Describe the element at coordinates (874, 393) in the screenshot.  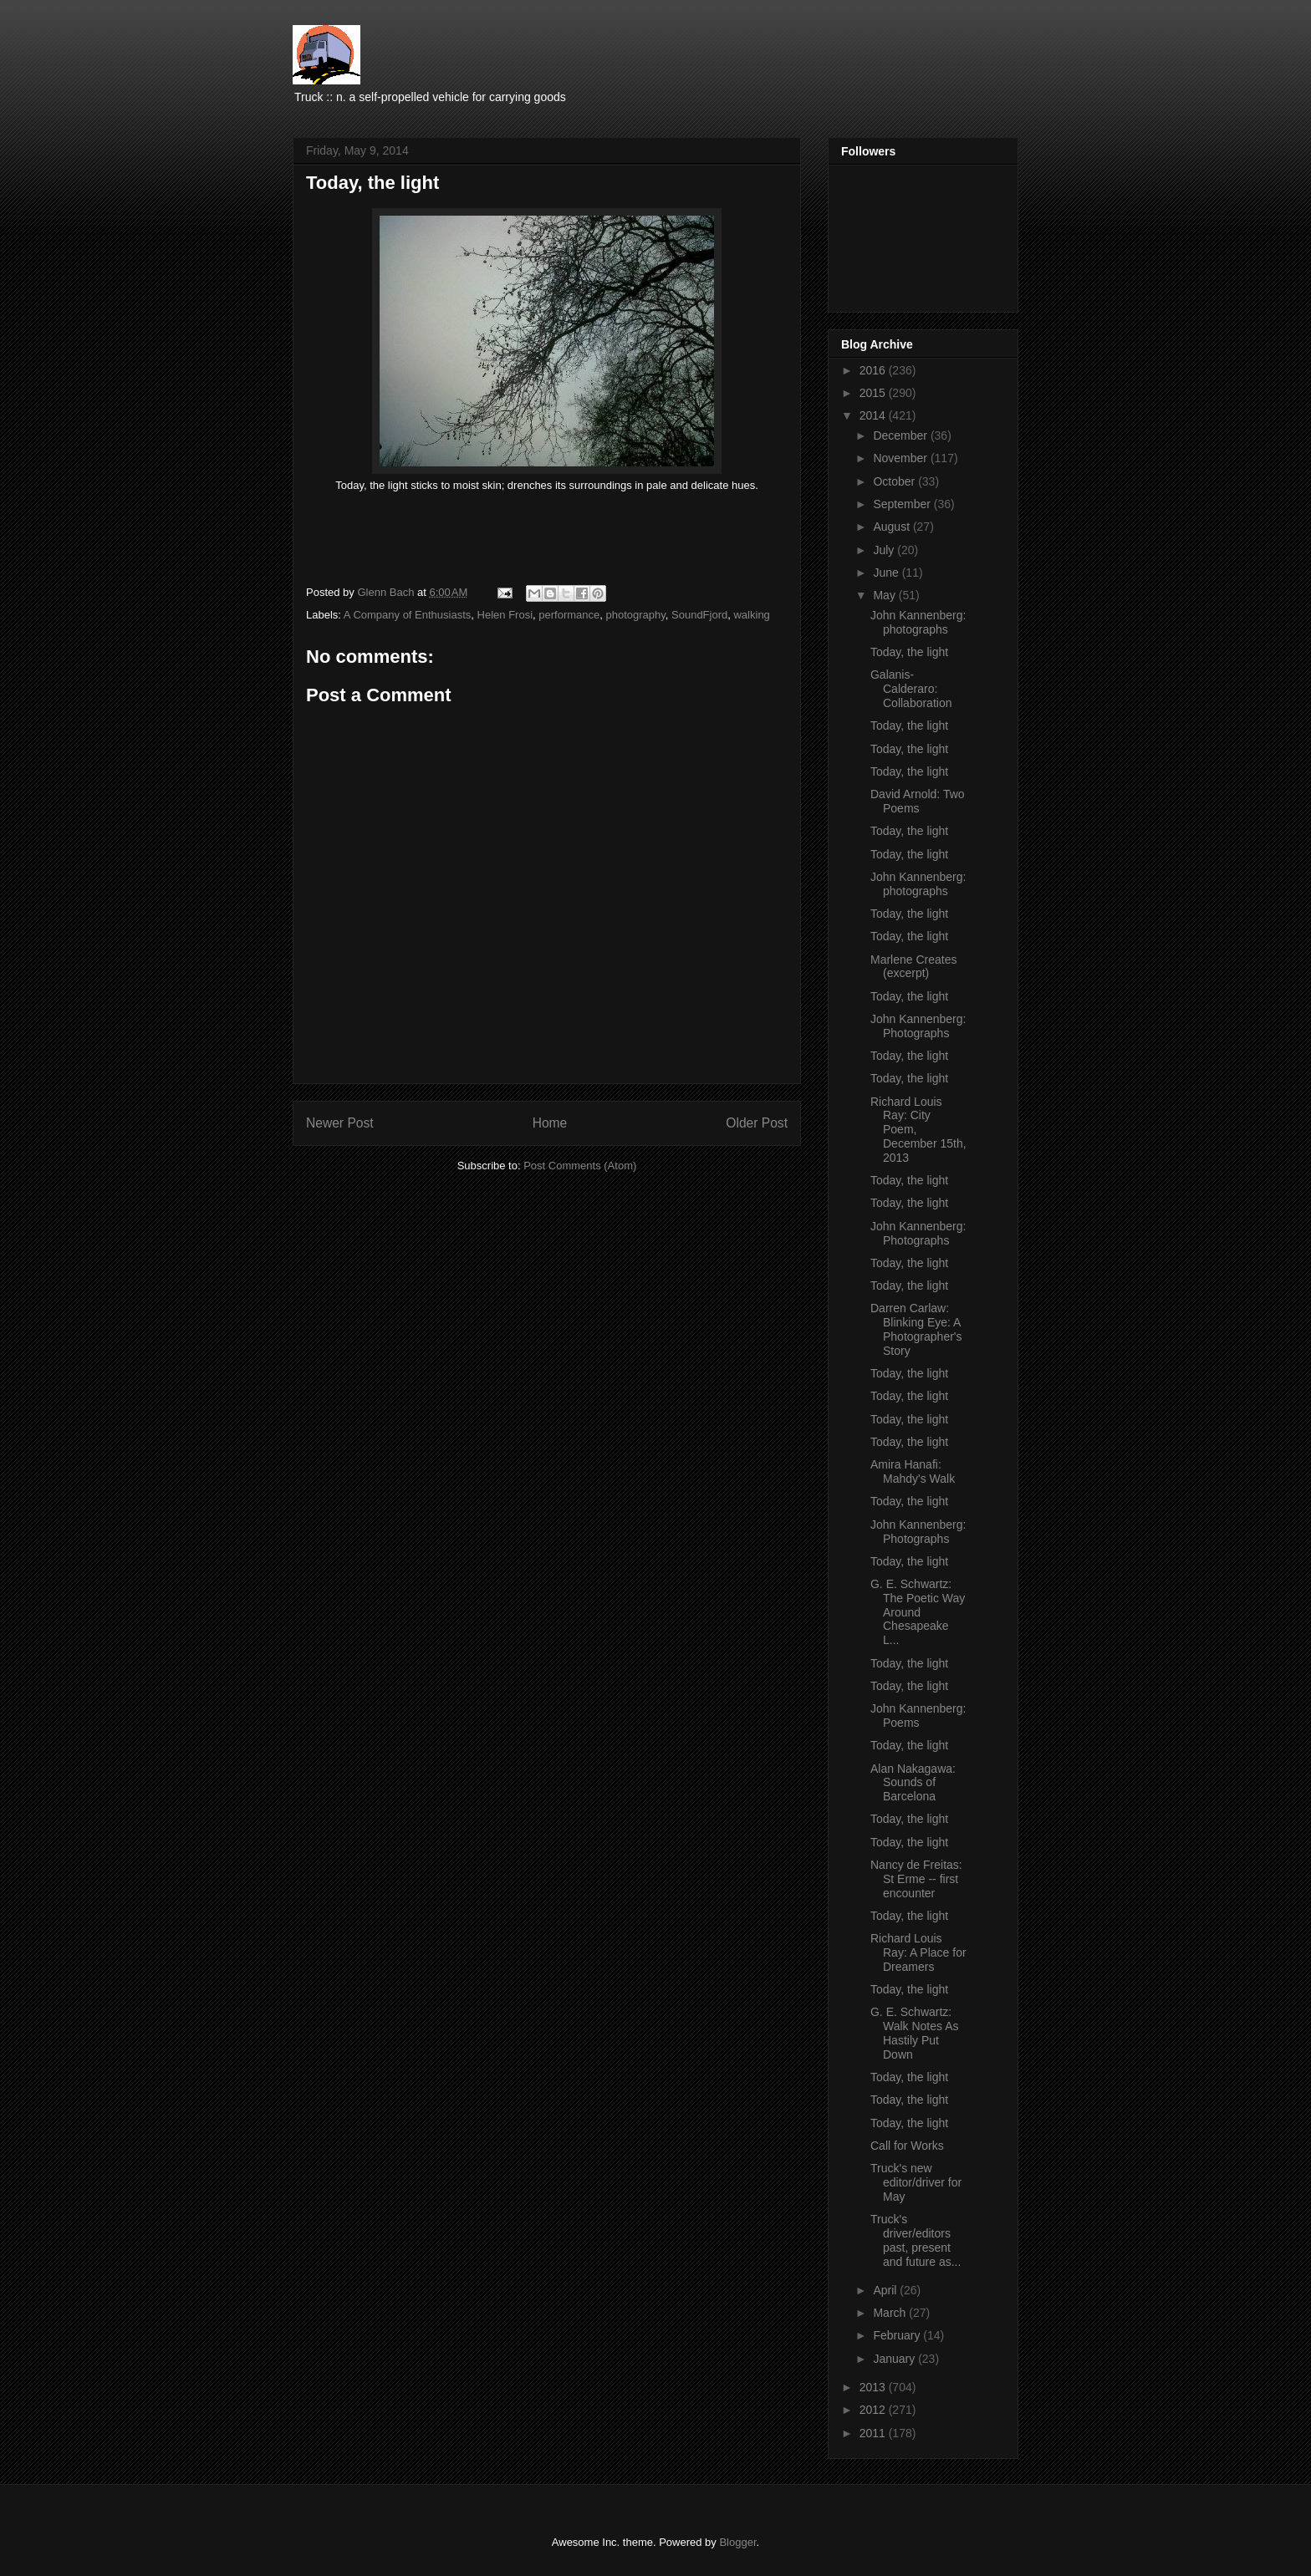
I see `2015` at that location.